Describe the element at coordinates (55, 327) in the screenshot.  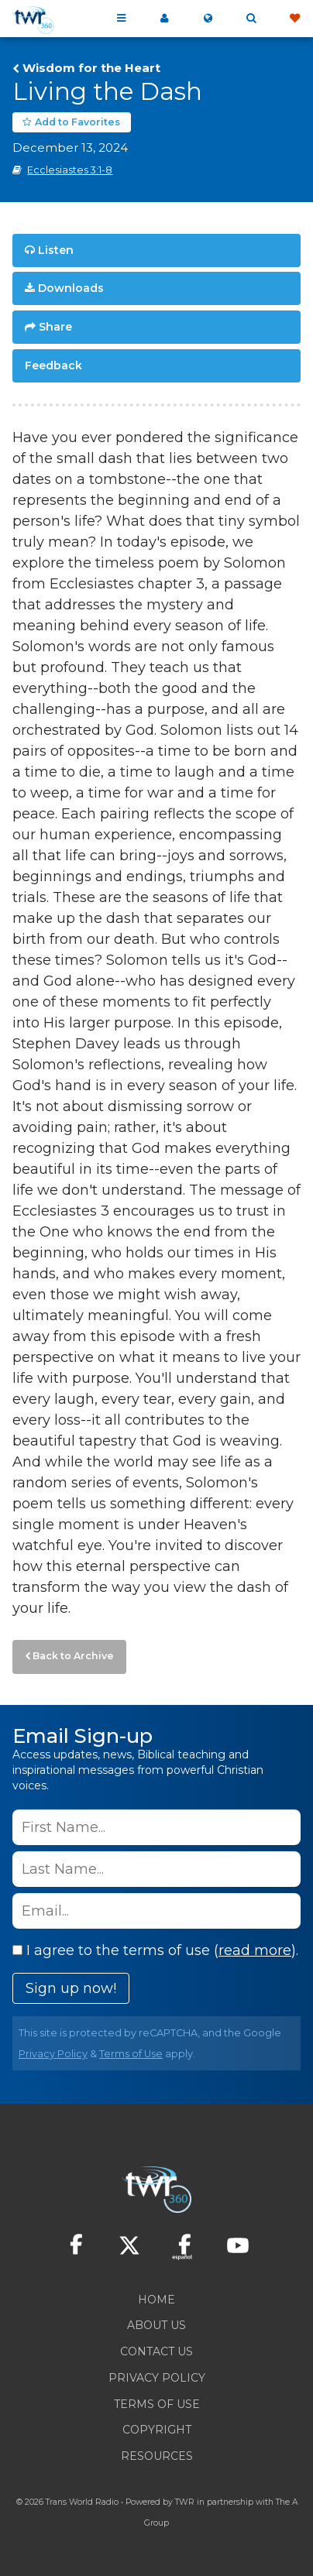
I see `Share` at that location.